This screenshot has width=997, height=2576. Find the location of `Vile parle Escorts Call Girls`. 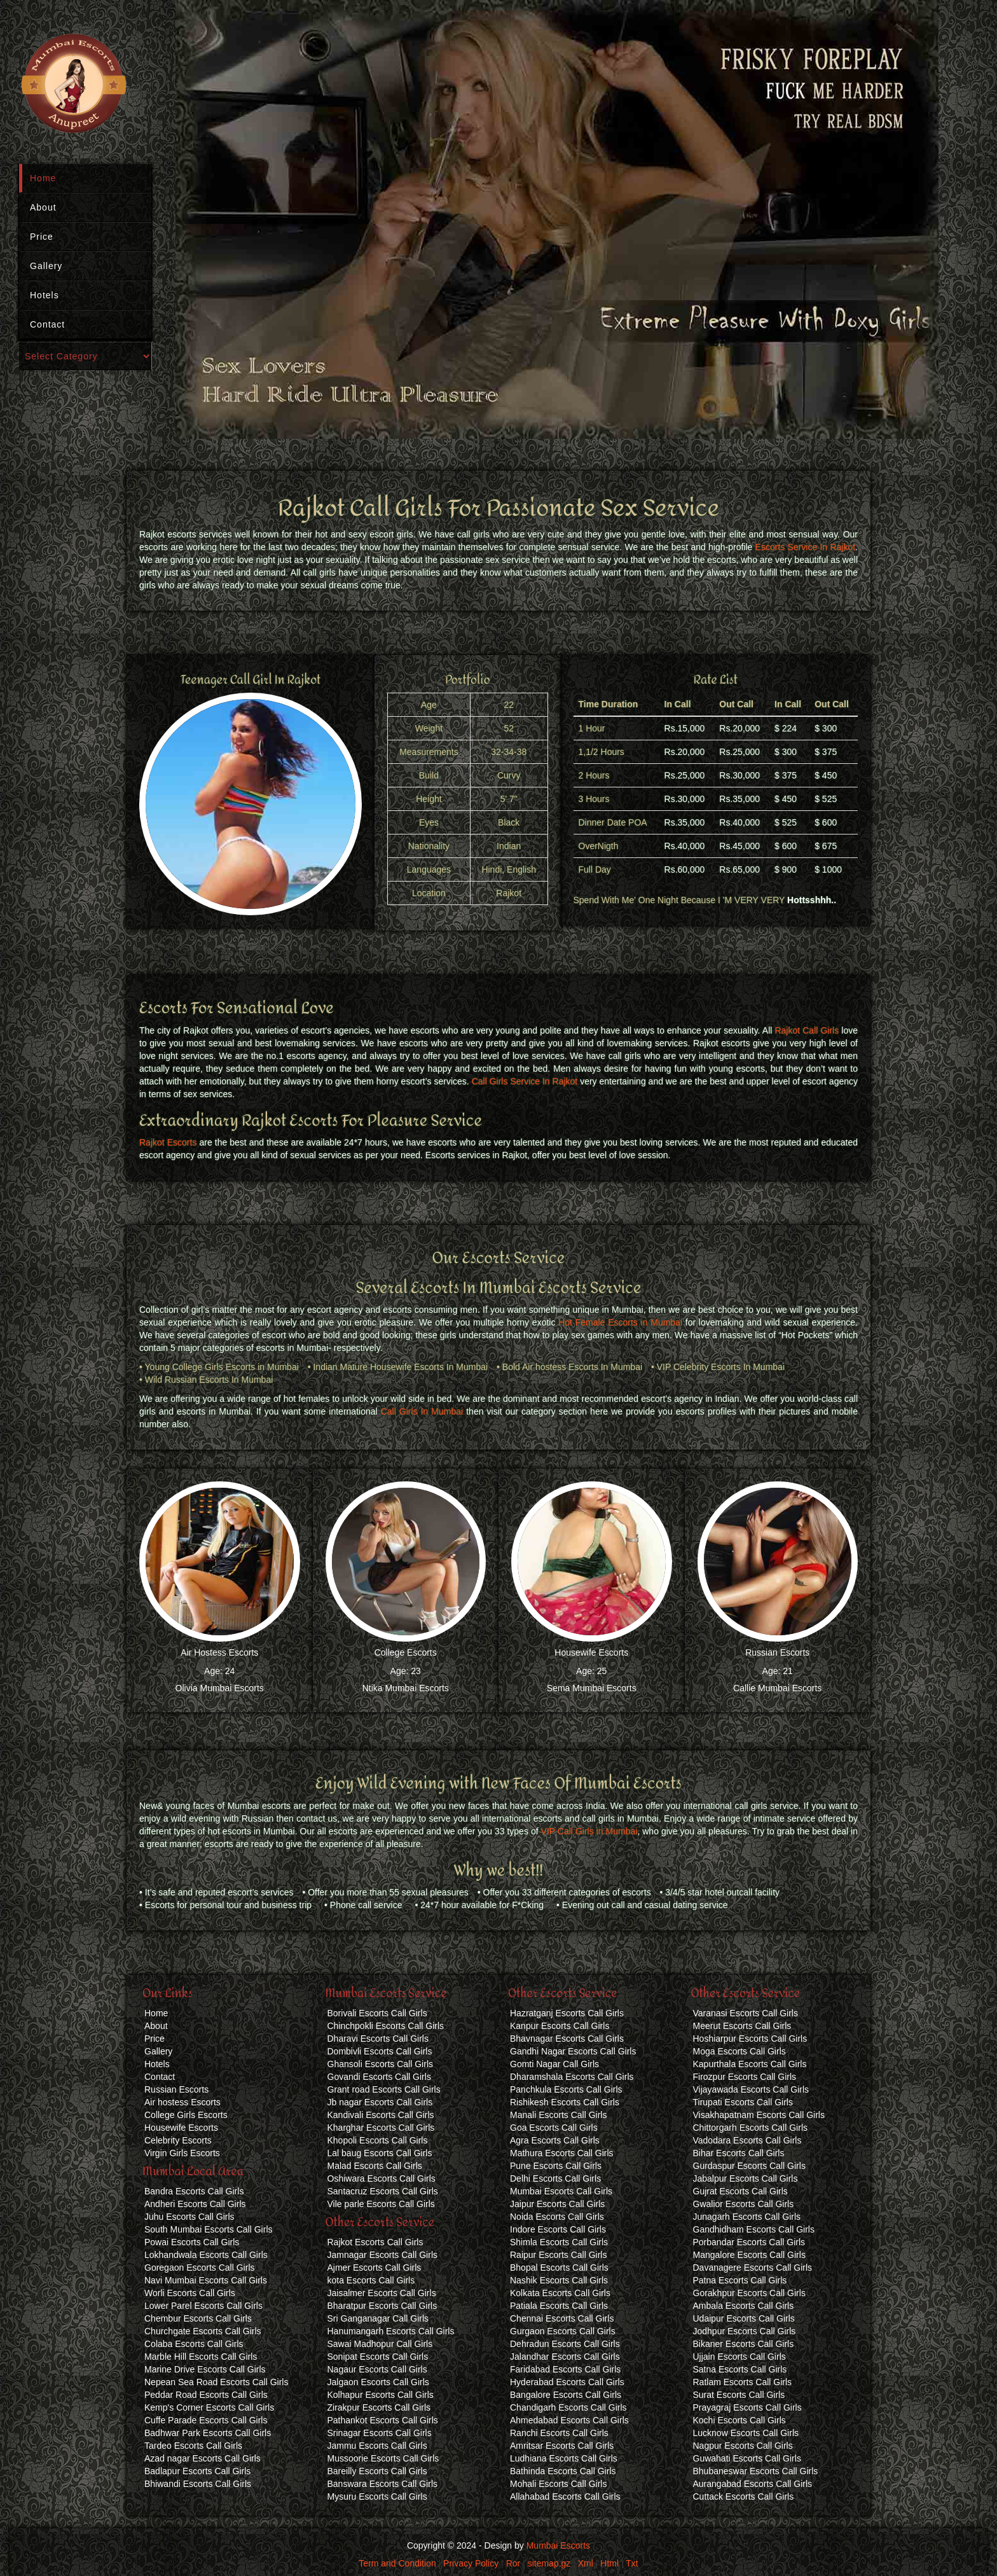

Vile parle Escorts Call Girls is located at coordinates (381, 2204).